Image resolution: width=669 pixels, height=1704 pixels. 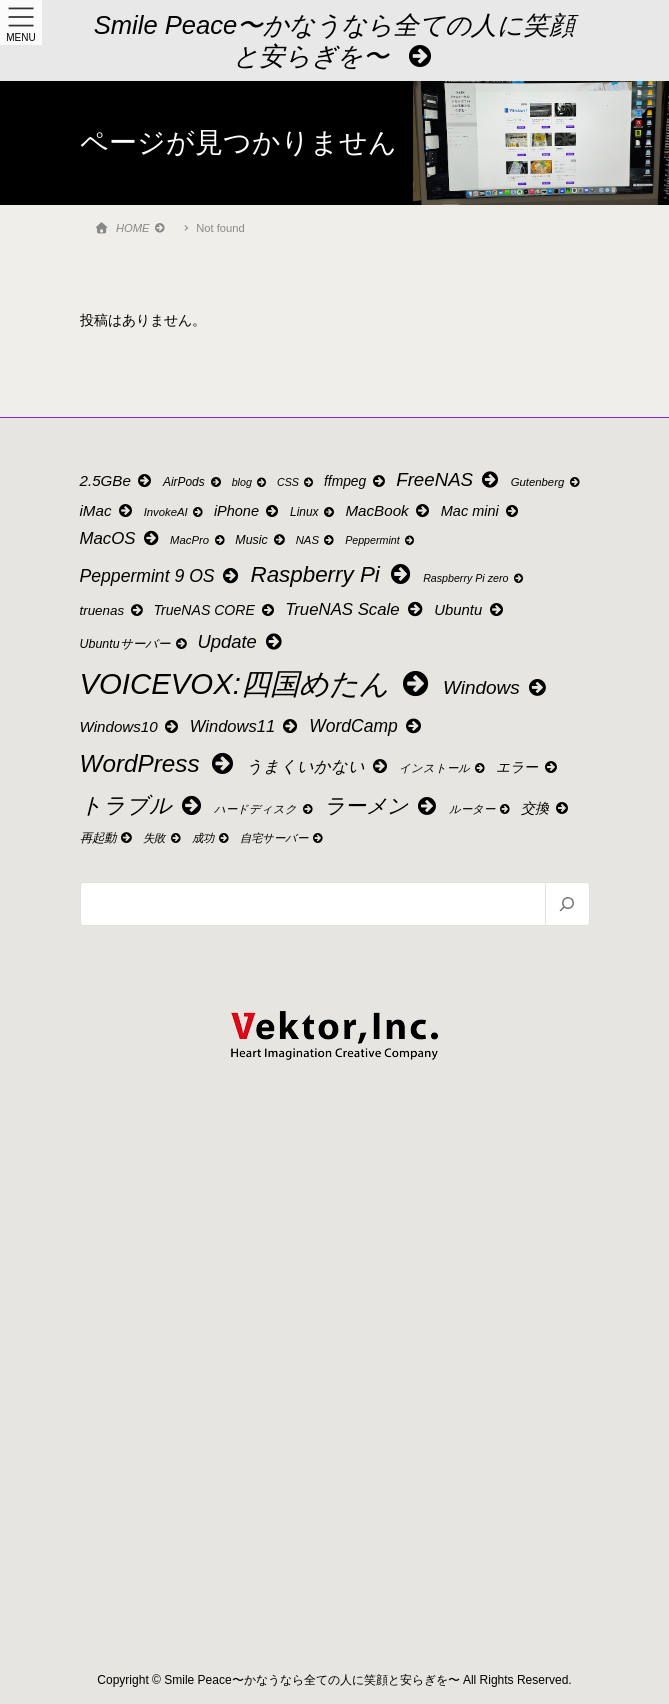 What do you see at coordinates (296, 482) in the screenshot?
I see `CSS [CSS (8個の項目)]` at bounding box center [296, 482].